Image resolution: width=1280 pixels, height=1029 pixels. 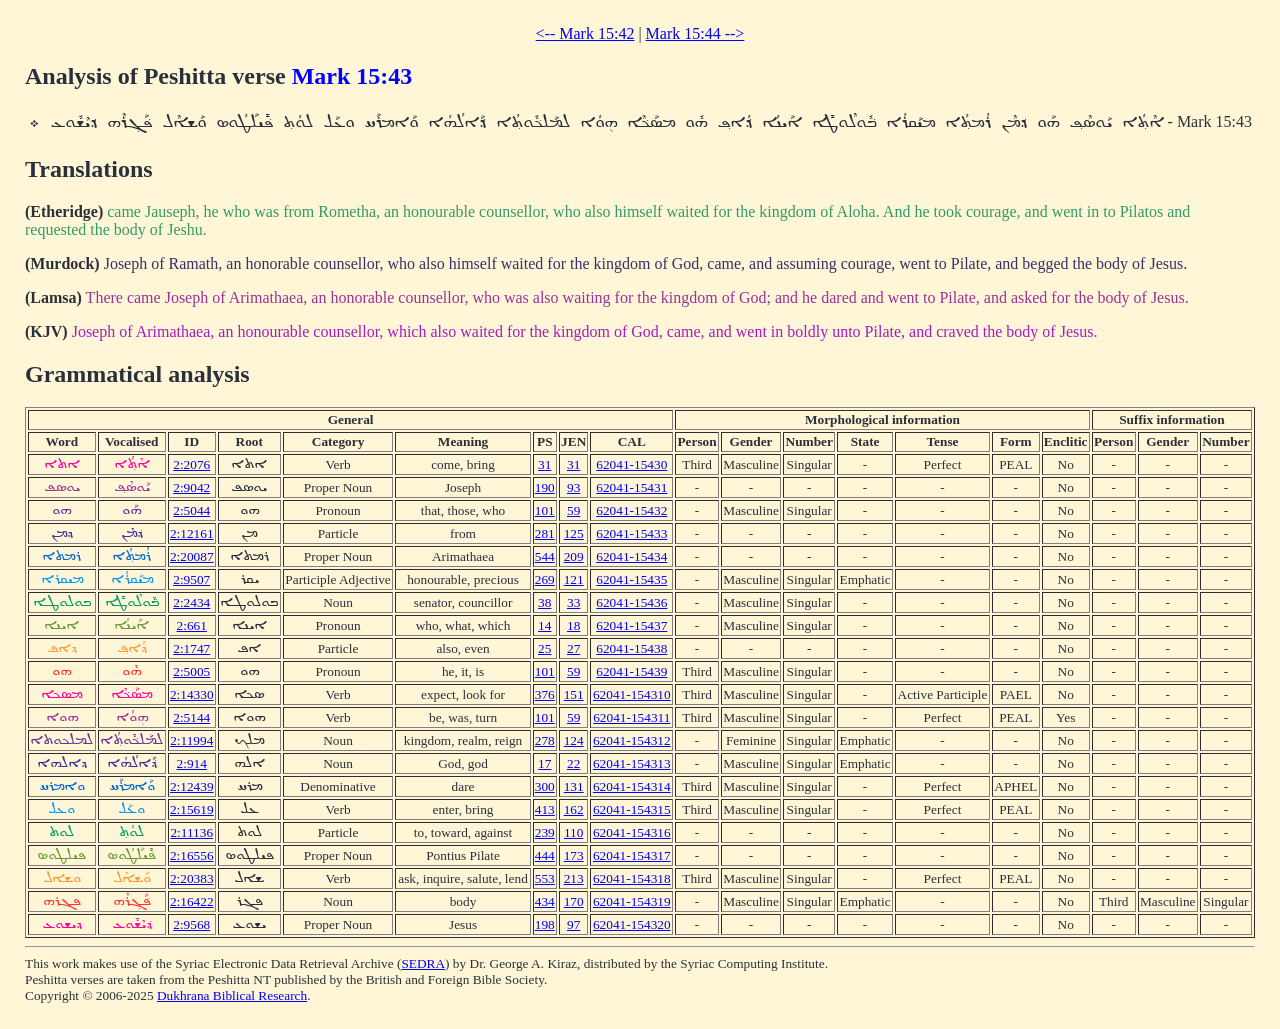 I want to click on 2:12161, so click(x=192, y=533).